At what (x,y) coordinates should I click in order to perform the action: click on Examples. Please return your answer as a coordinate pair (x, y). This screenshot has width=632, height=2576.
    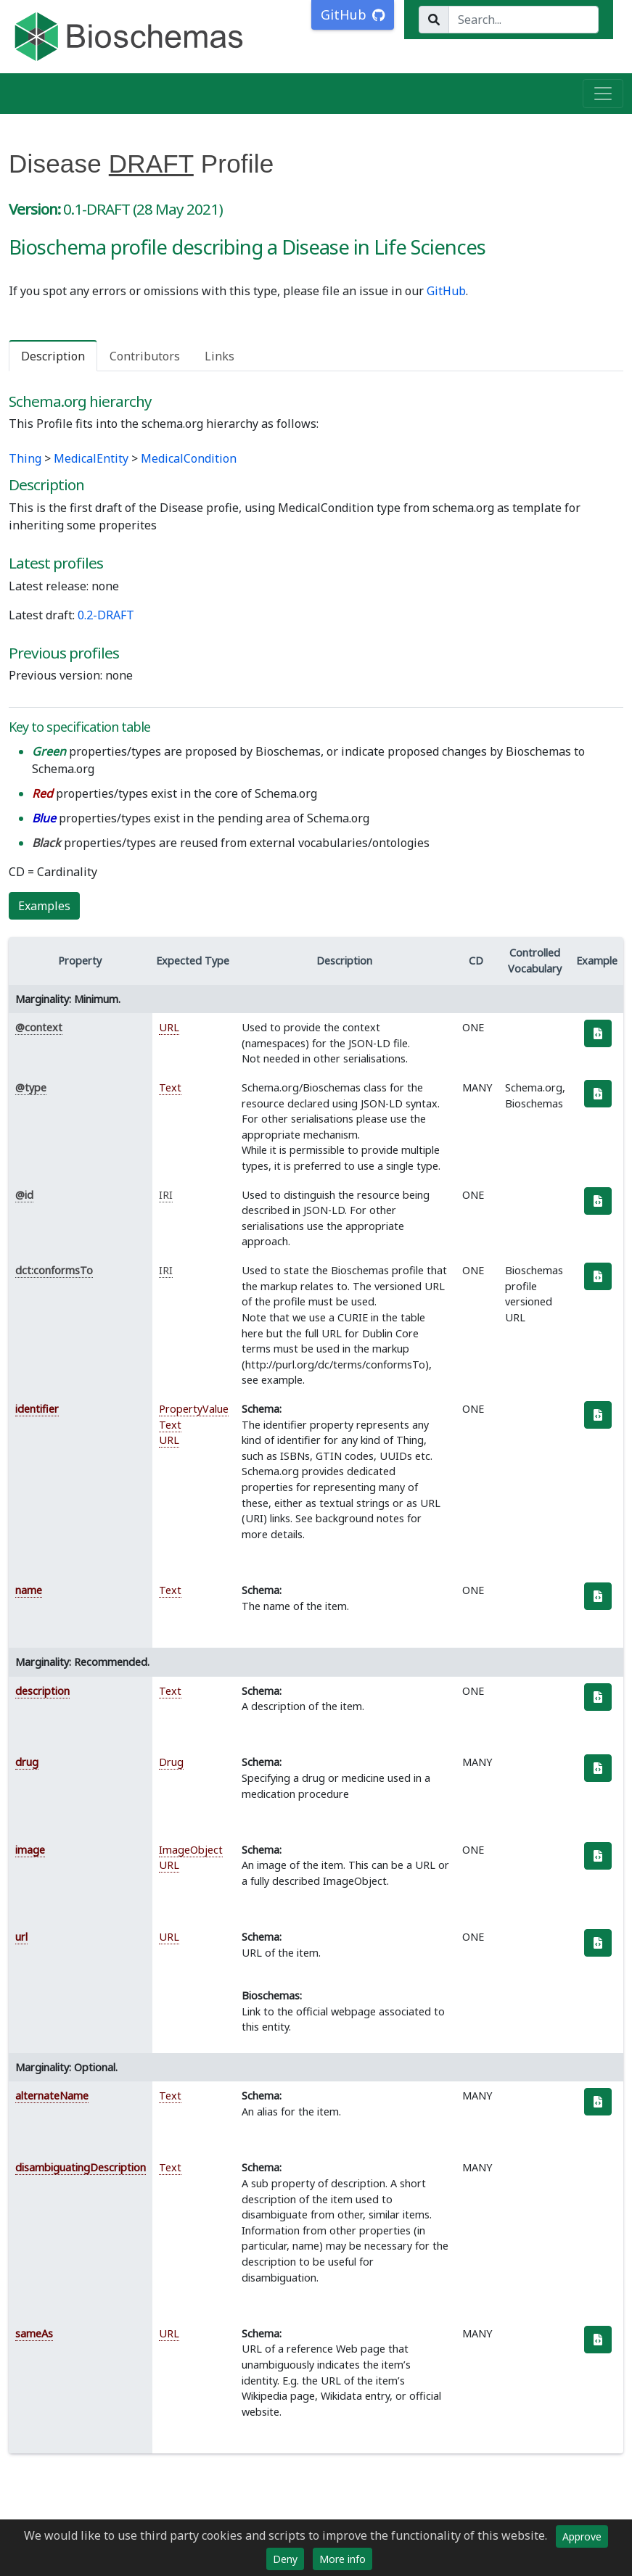
    Looking at the image, I should click on (44, 906).